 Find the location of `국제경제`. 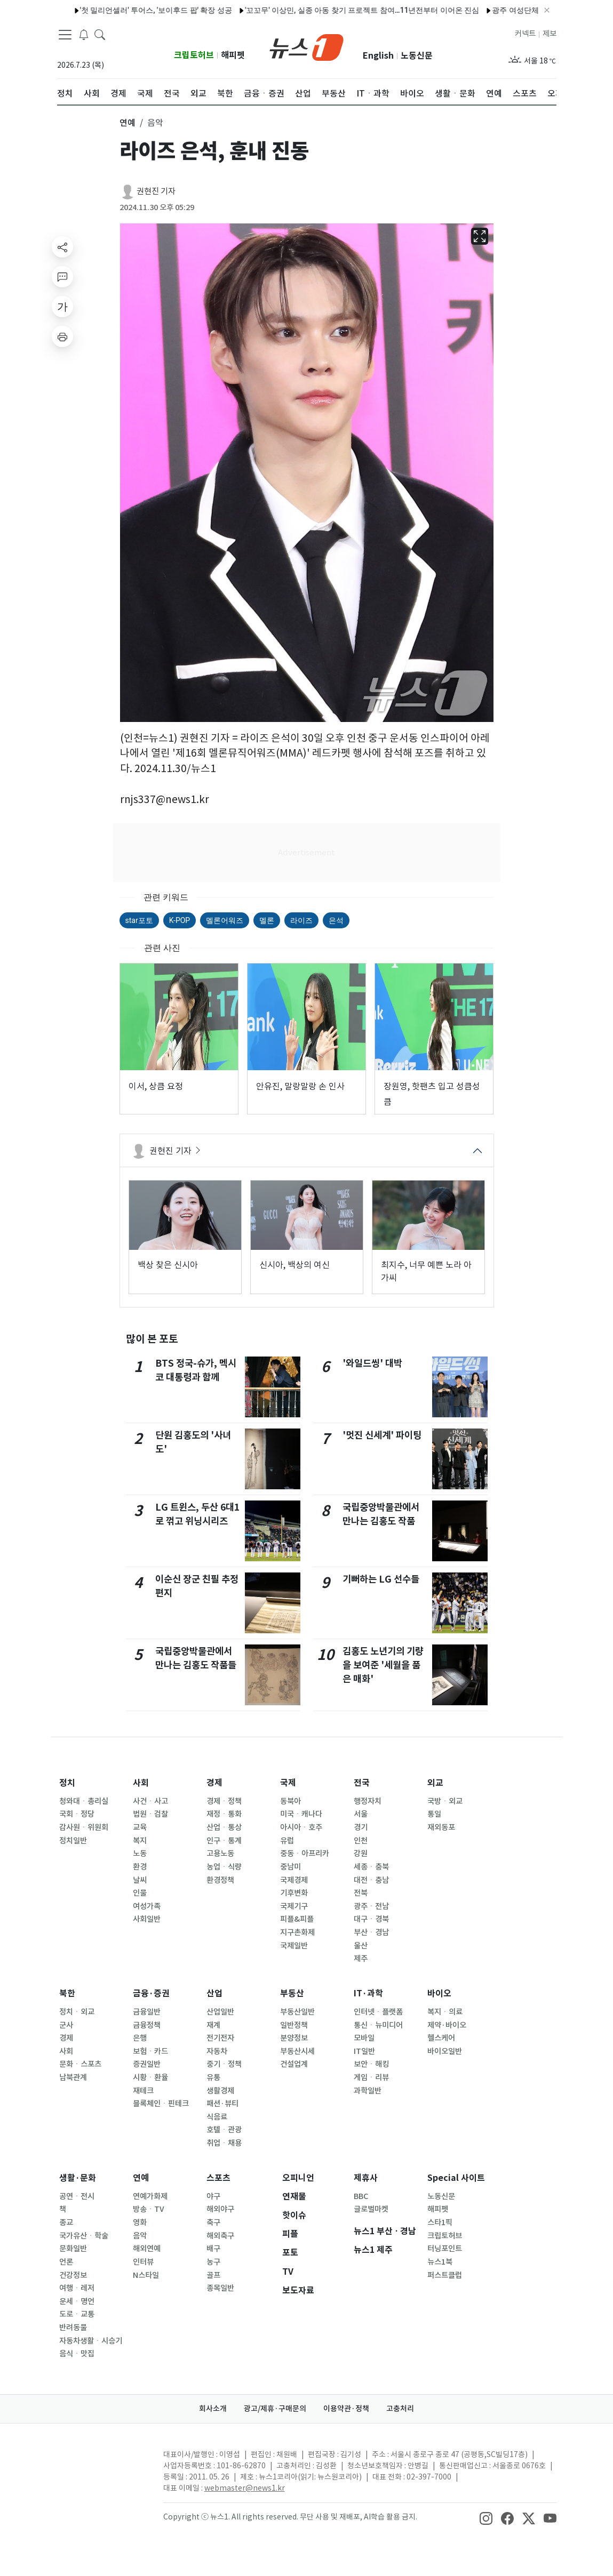

국제경제 is located at coordinates (294, 1880).